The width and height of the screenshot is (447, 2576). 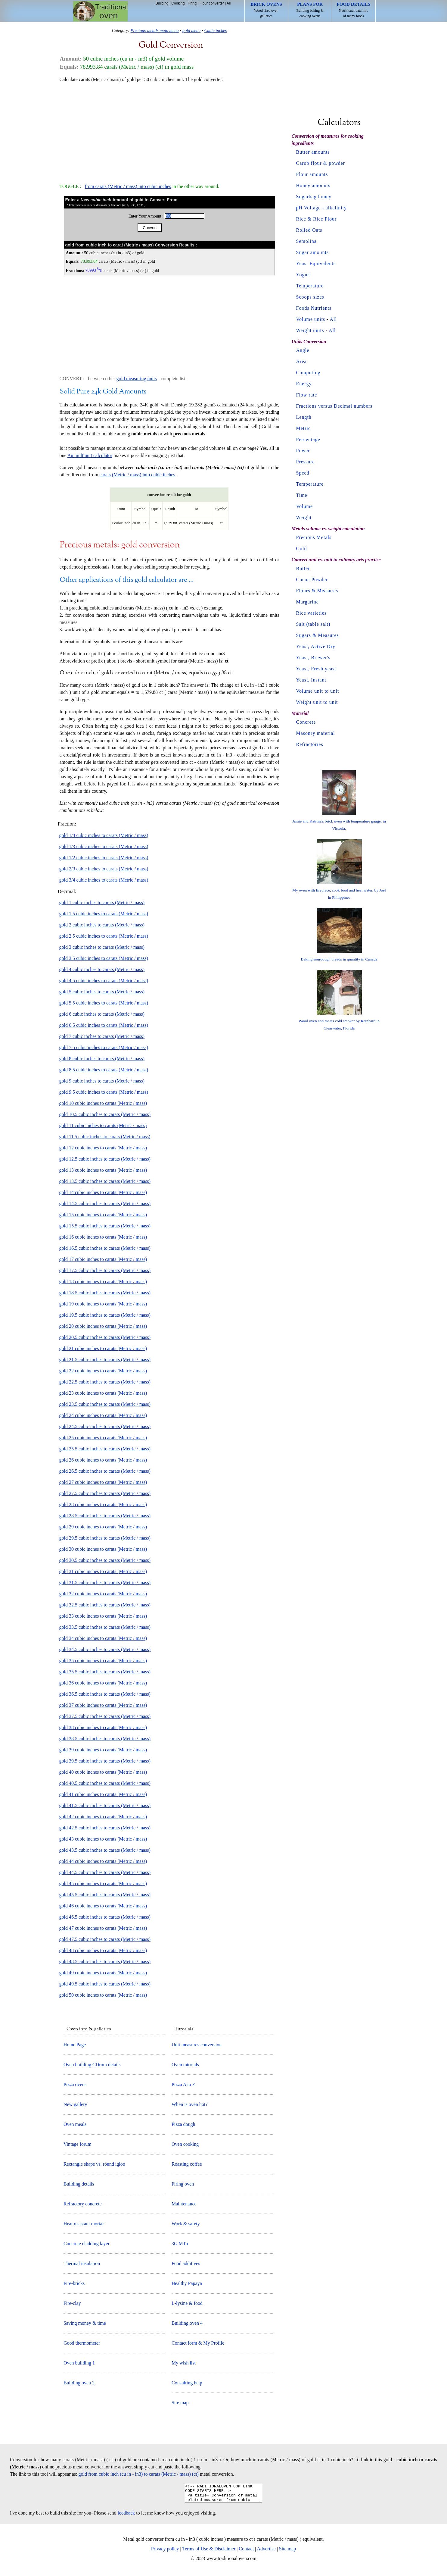 I want to click on Flour amounts, so click(x=312, y=174).